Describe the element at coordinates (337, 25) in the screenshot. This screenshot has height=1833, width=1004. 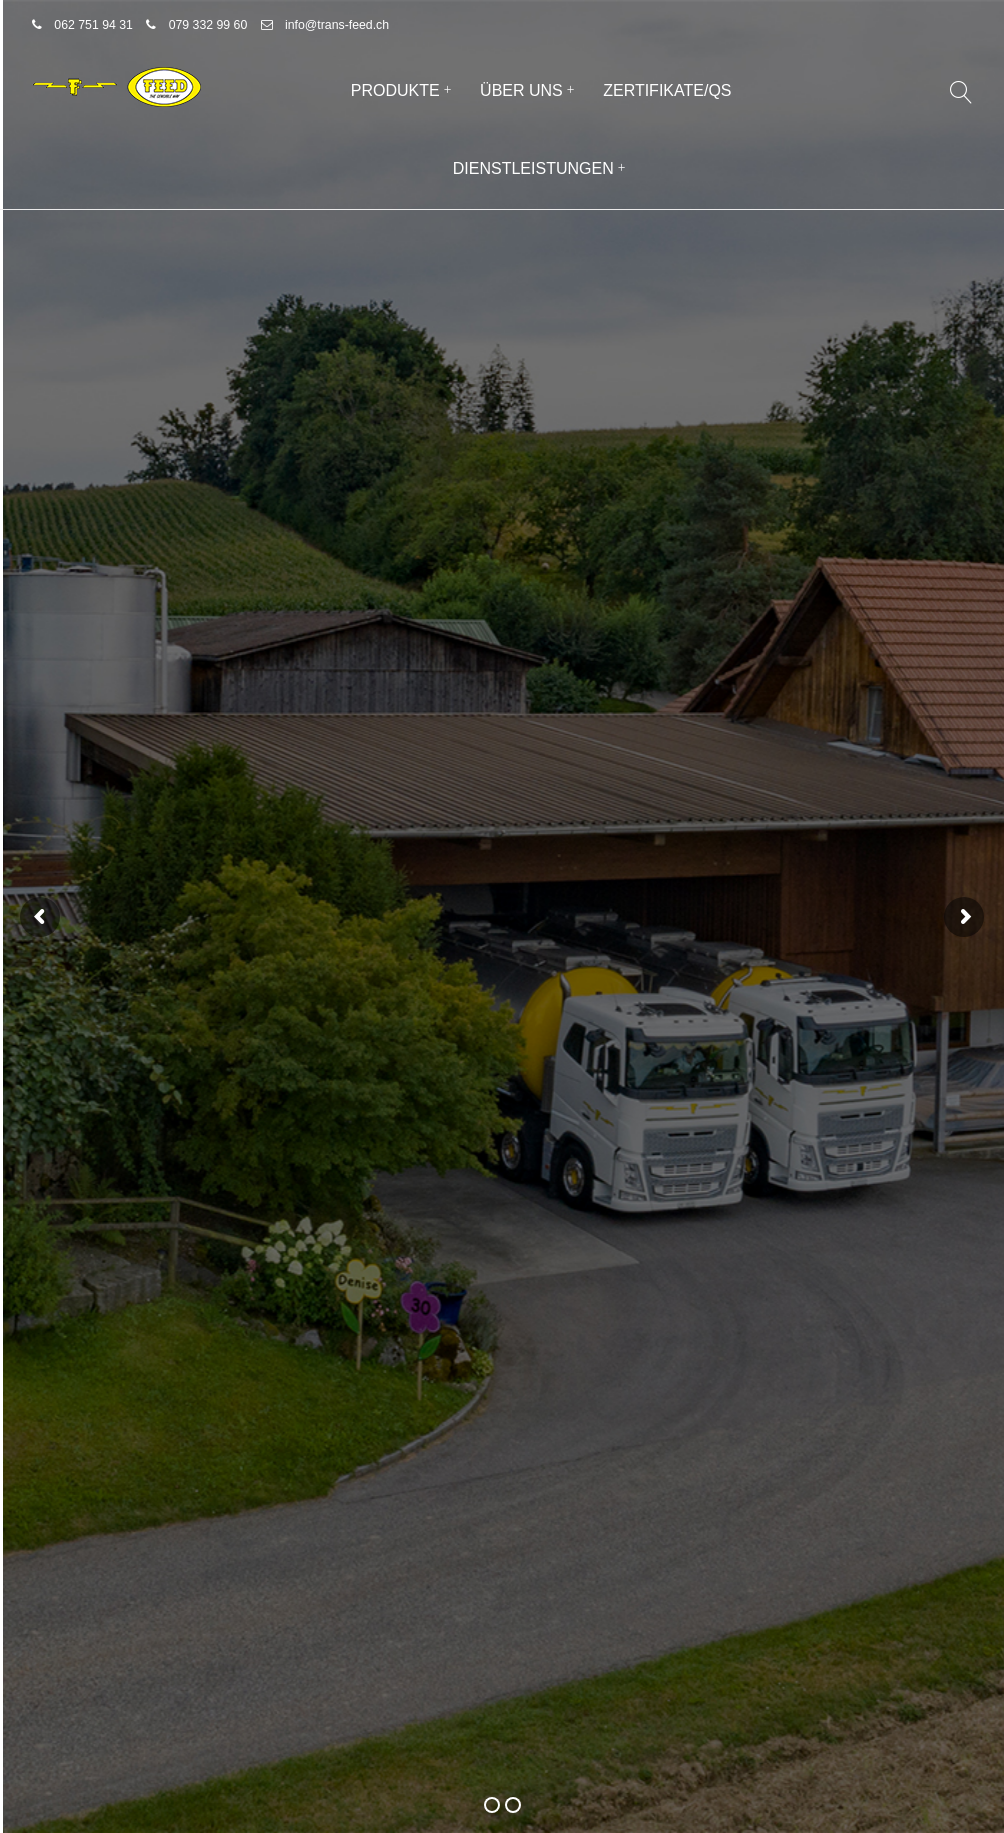
I see `info@trans-feed.ch` at that location.